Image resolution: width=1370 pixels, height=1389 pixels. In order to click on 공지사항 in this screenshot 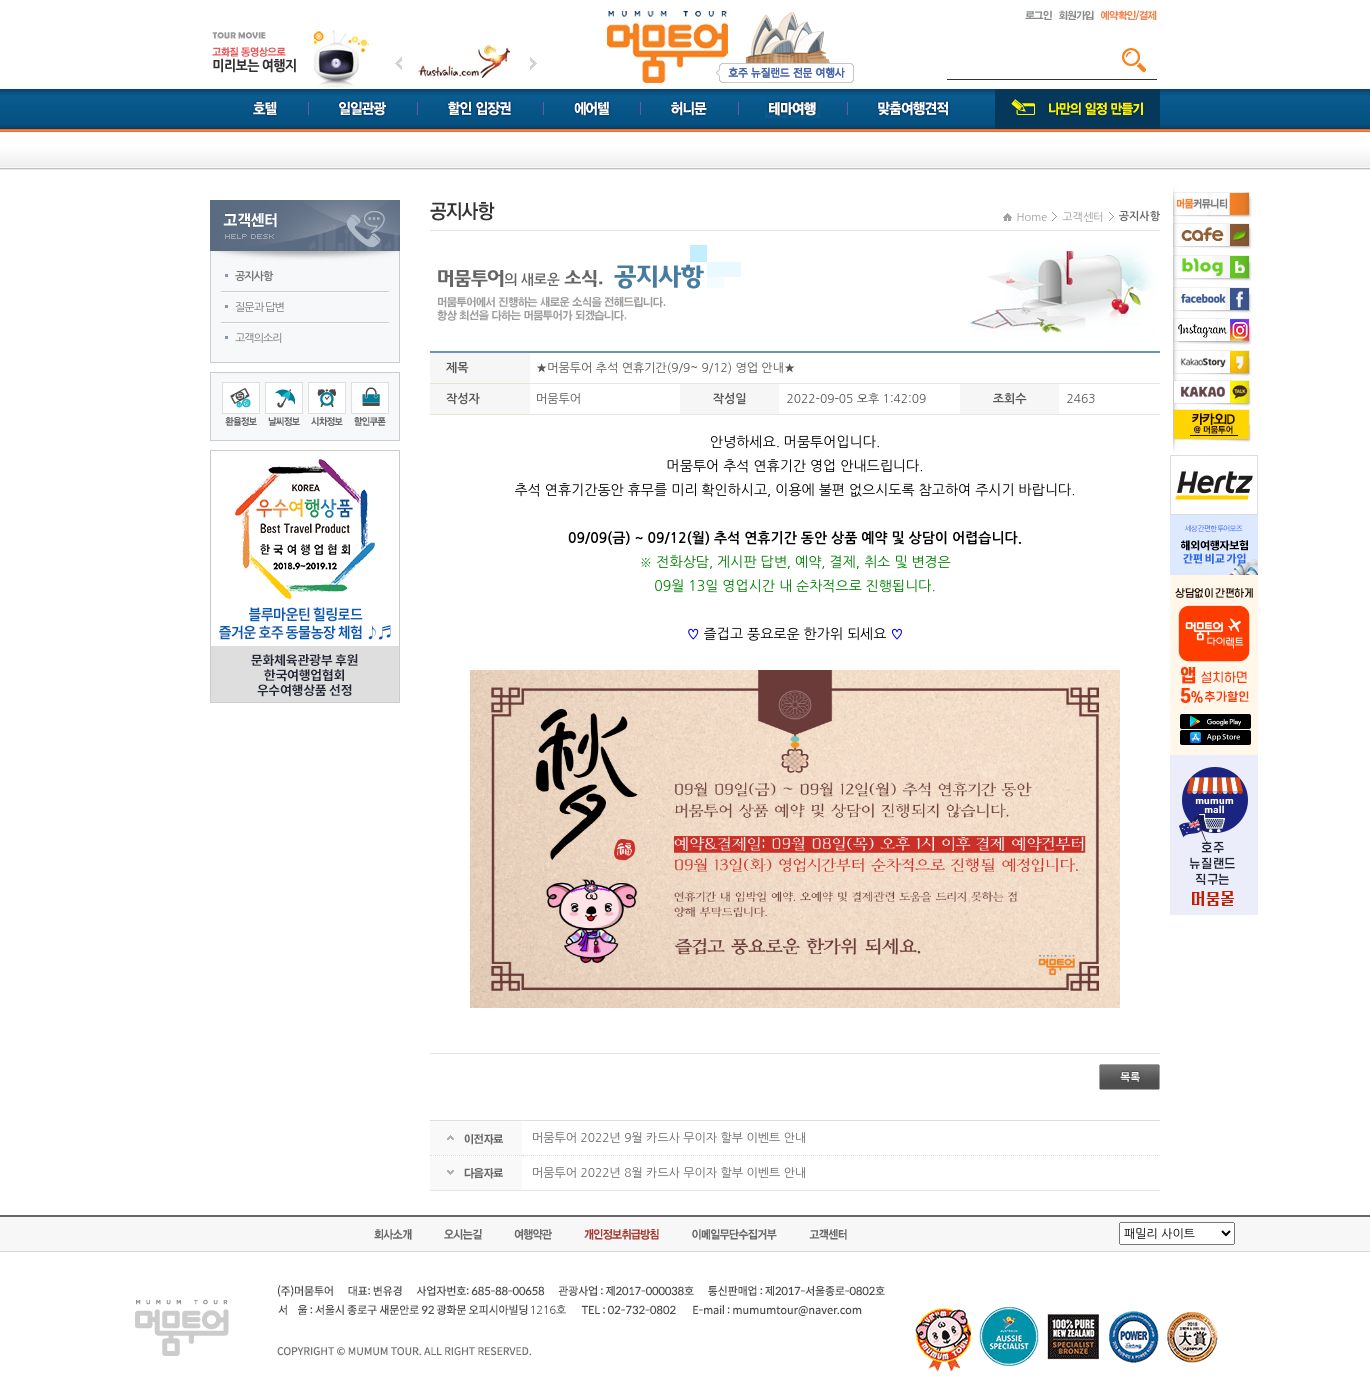, I will do `click(253, 276)`.